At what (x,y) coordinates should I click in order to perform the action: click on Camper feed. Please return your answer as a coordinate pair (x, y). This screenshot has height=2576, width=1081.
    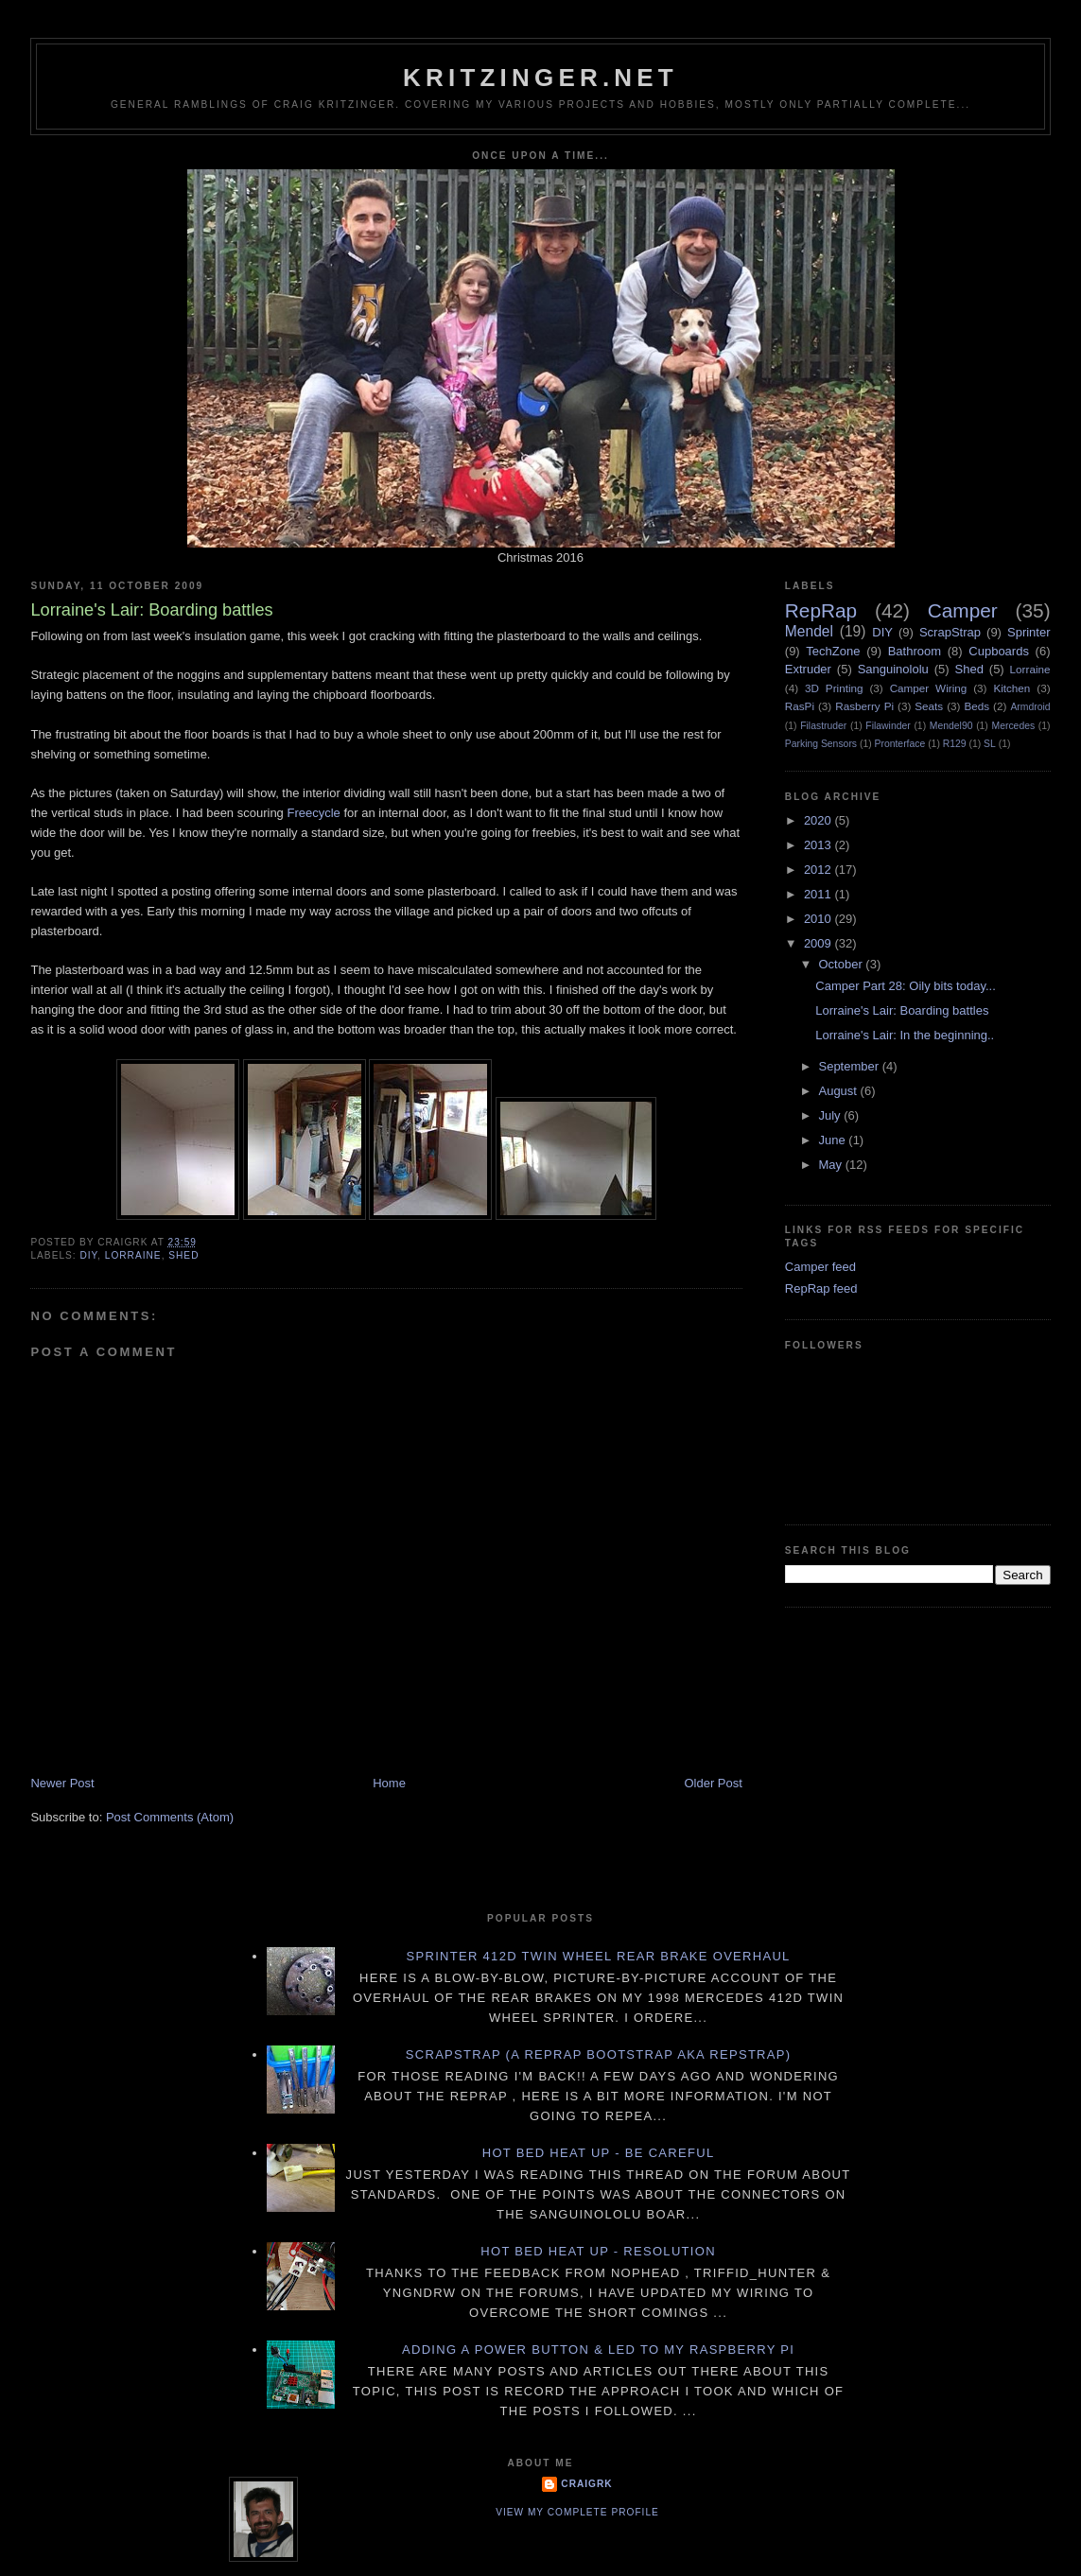
    Looking at the image, I should click on (820, 1267).